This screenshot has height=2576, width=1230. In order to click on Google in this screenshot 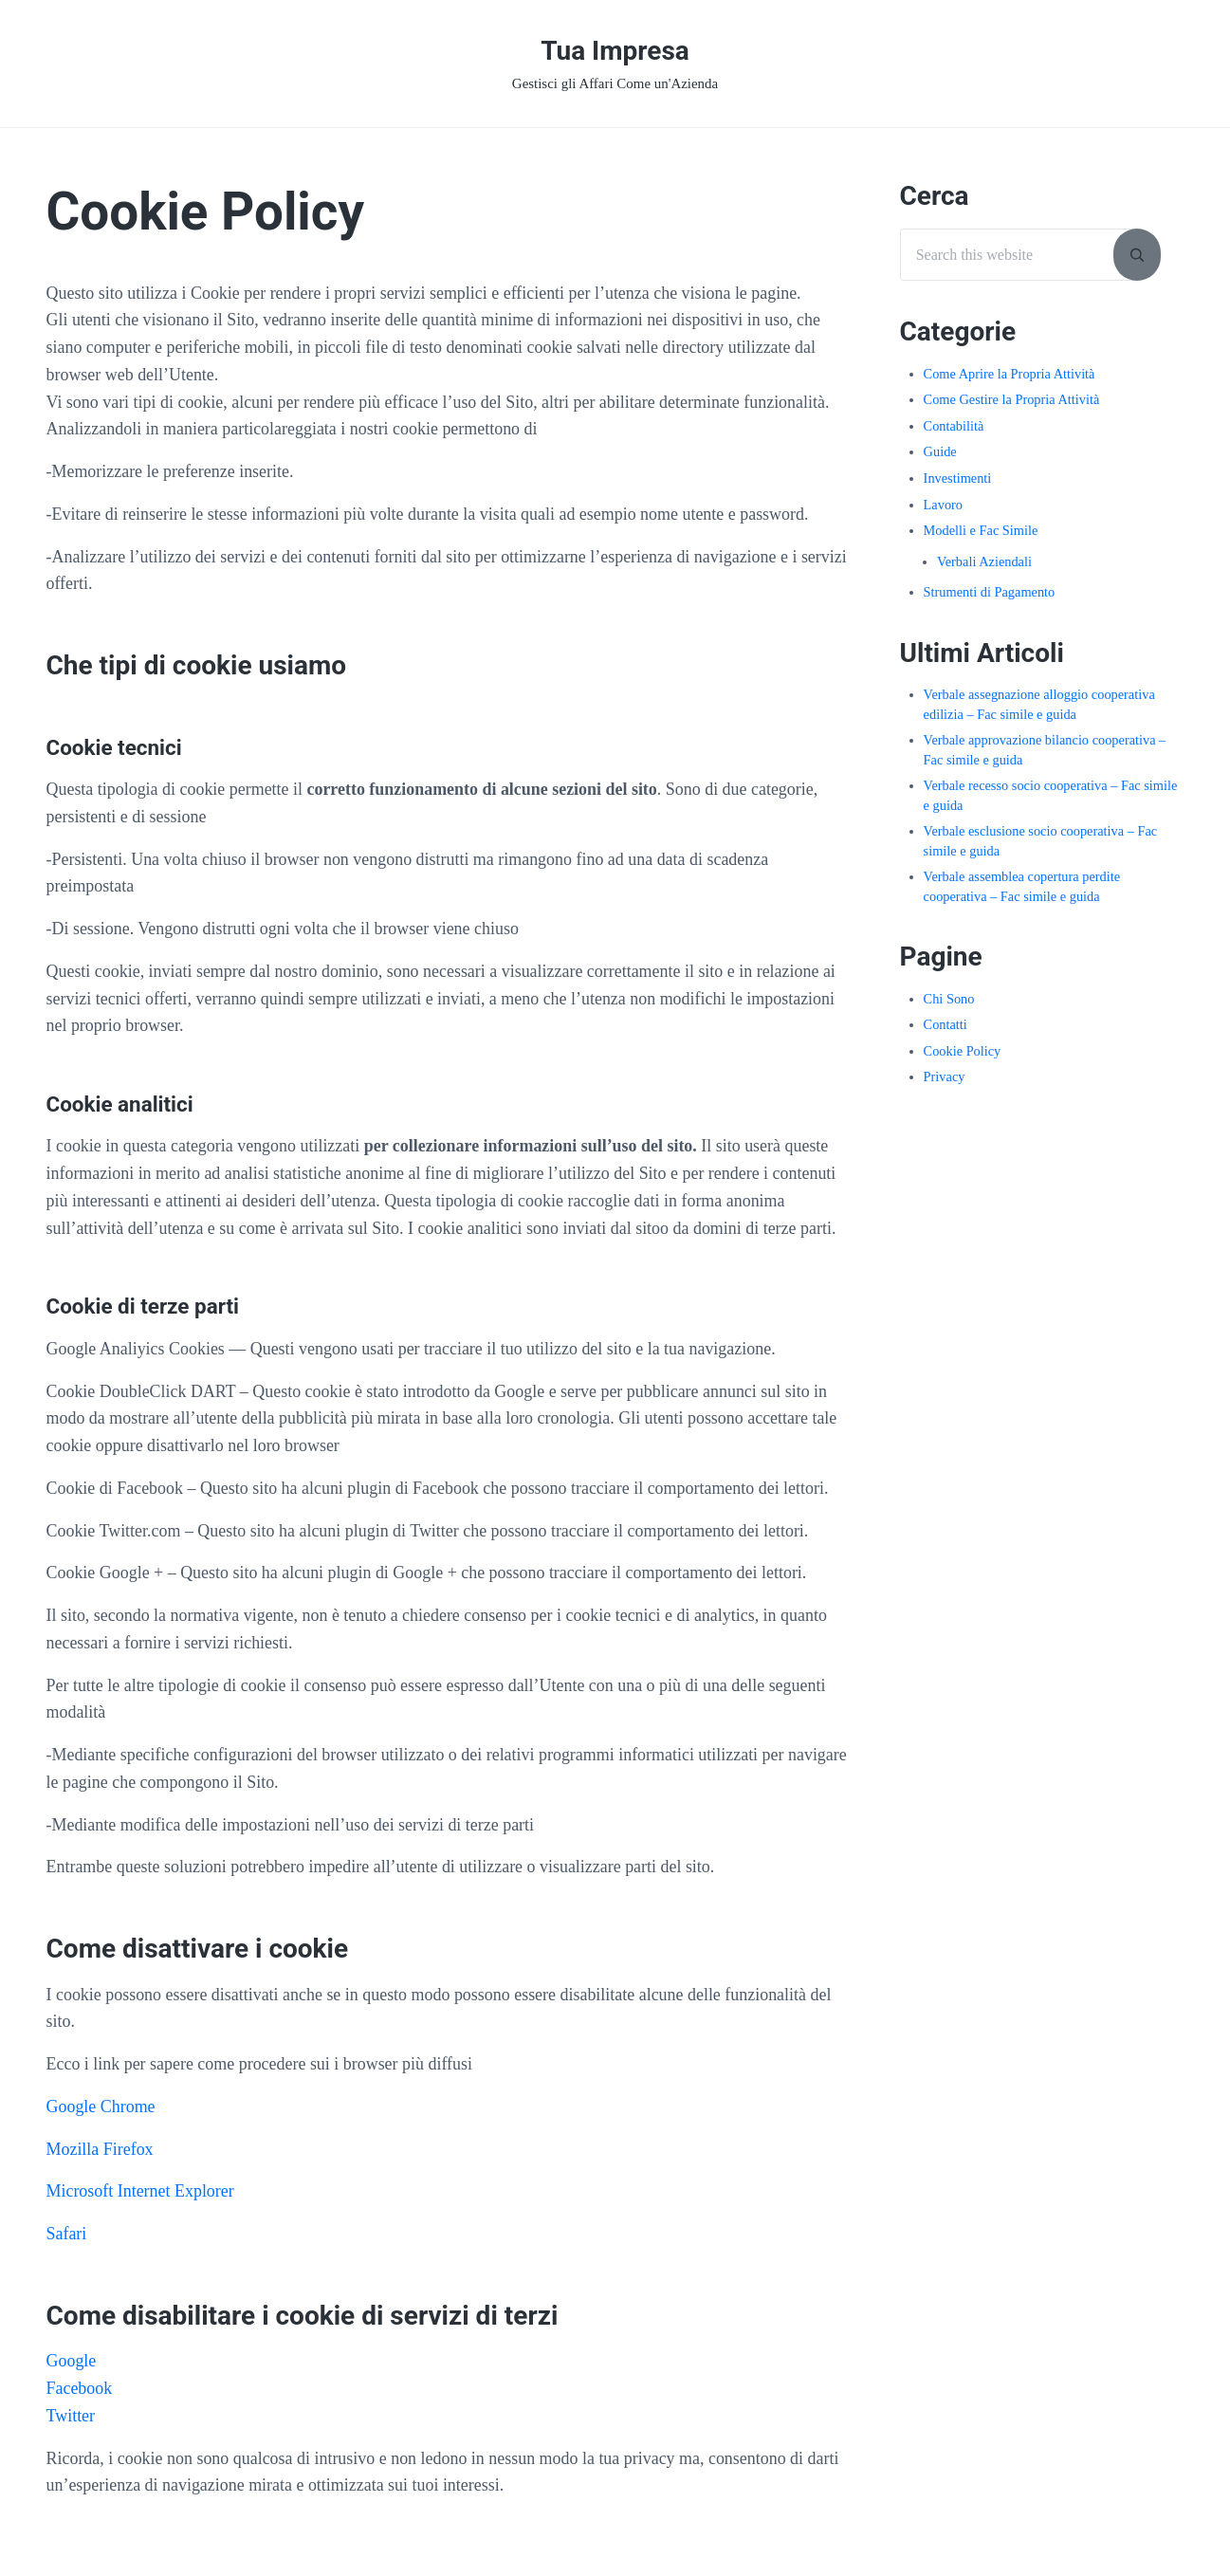, I will do `click(71, 2360)`.